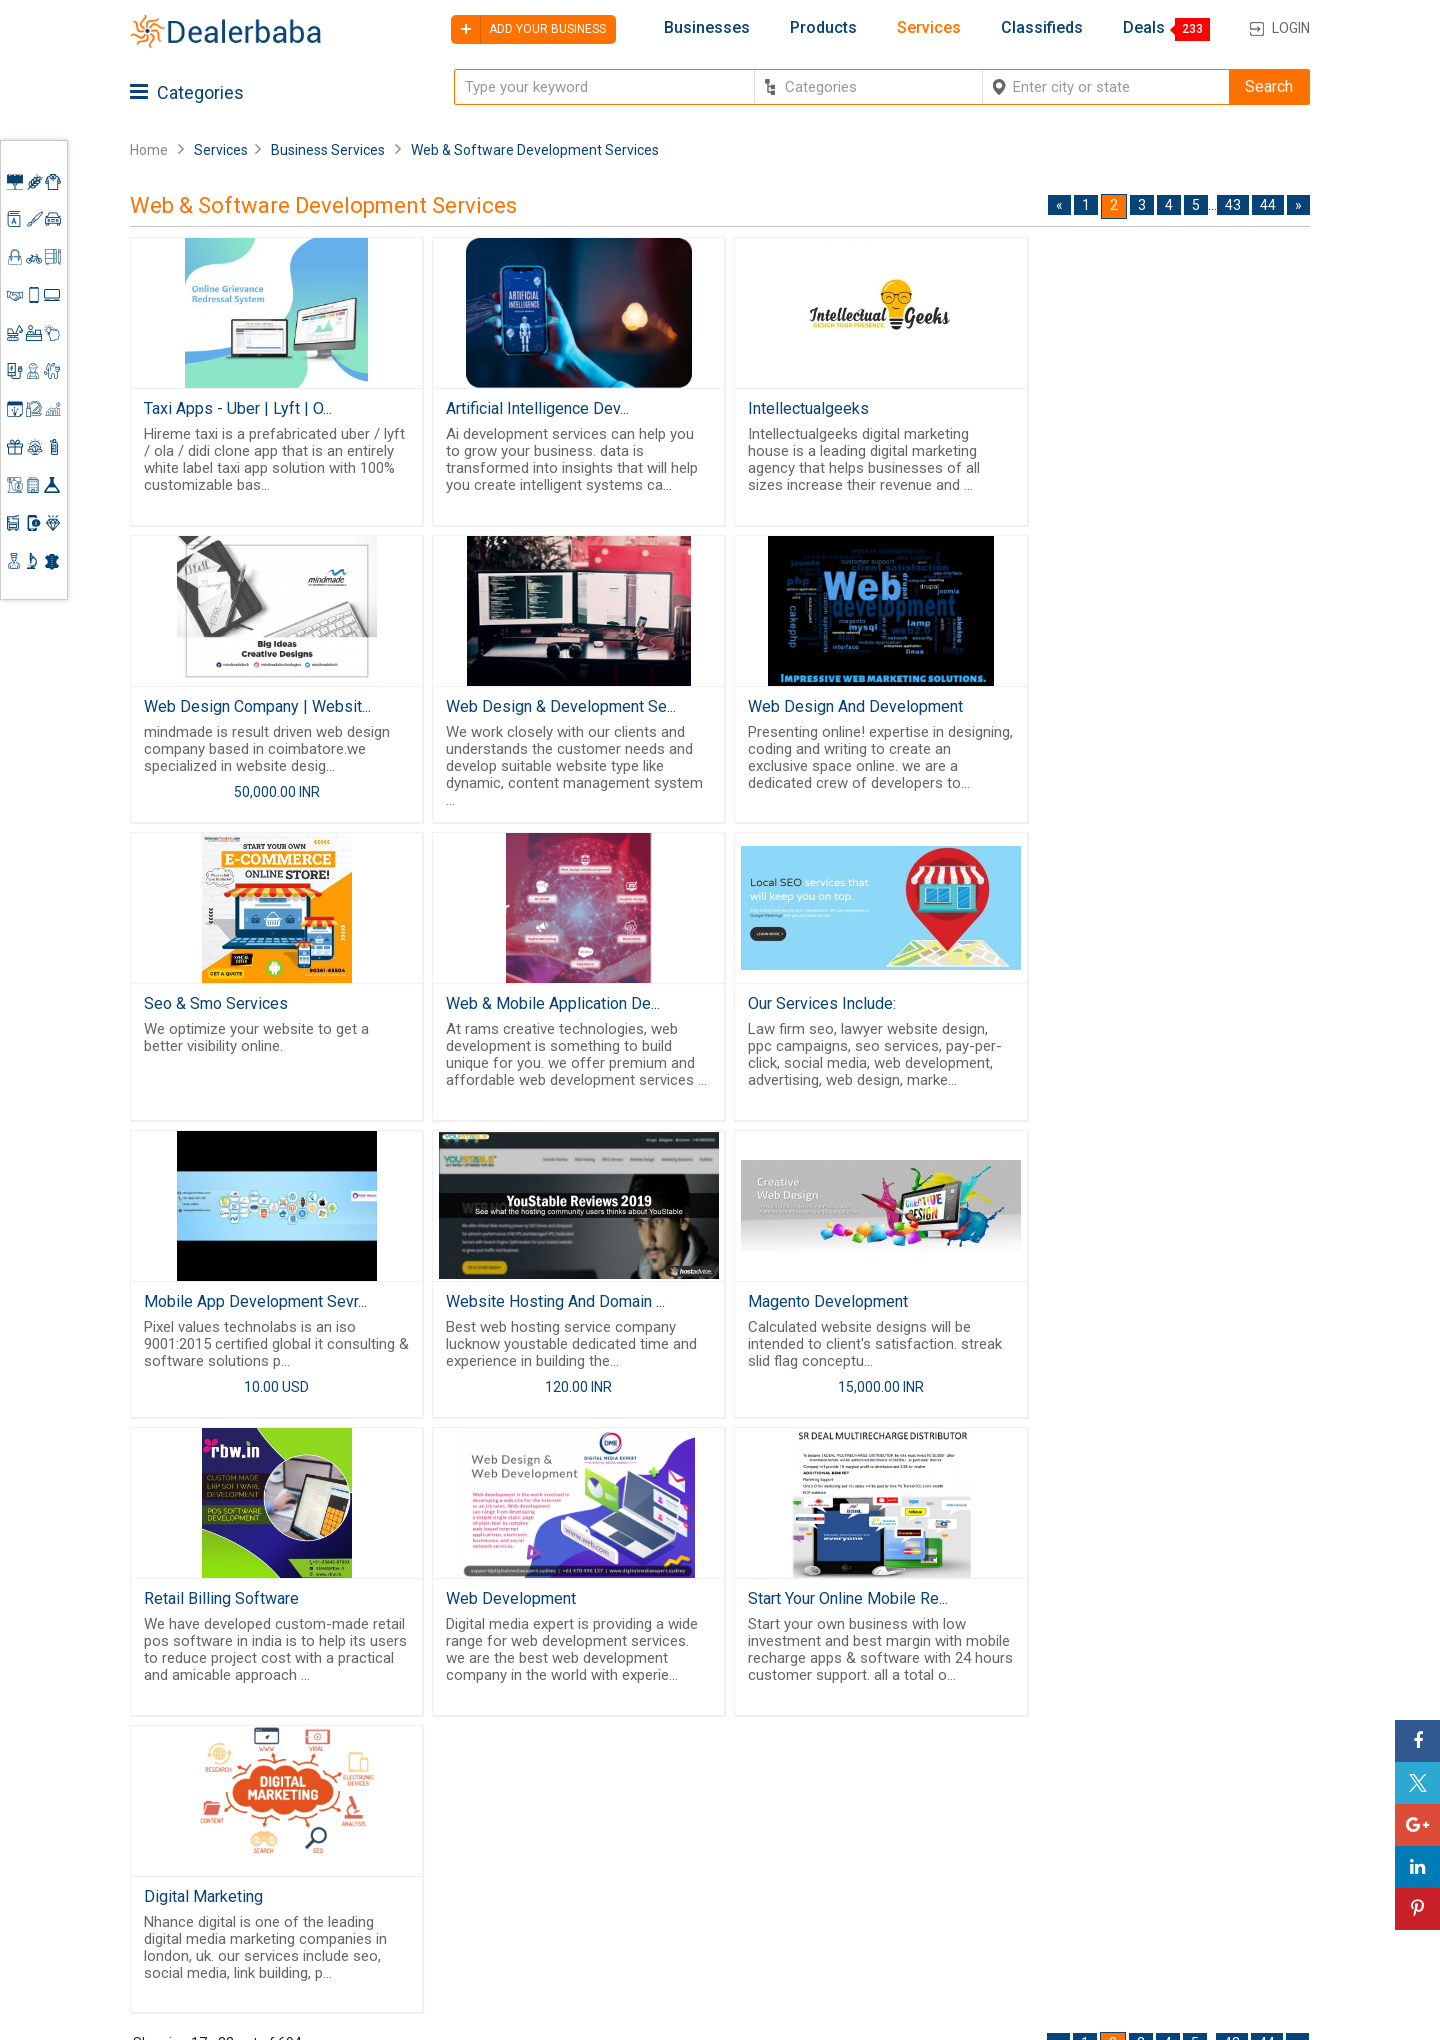 The image size is (1440, 2040). What do you see at coordinates (1042, 28) in the screenshot?
I see `Classifieds` at bounding box center [1042, 28].